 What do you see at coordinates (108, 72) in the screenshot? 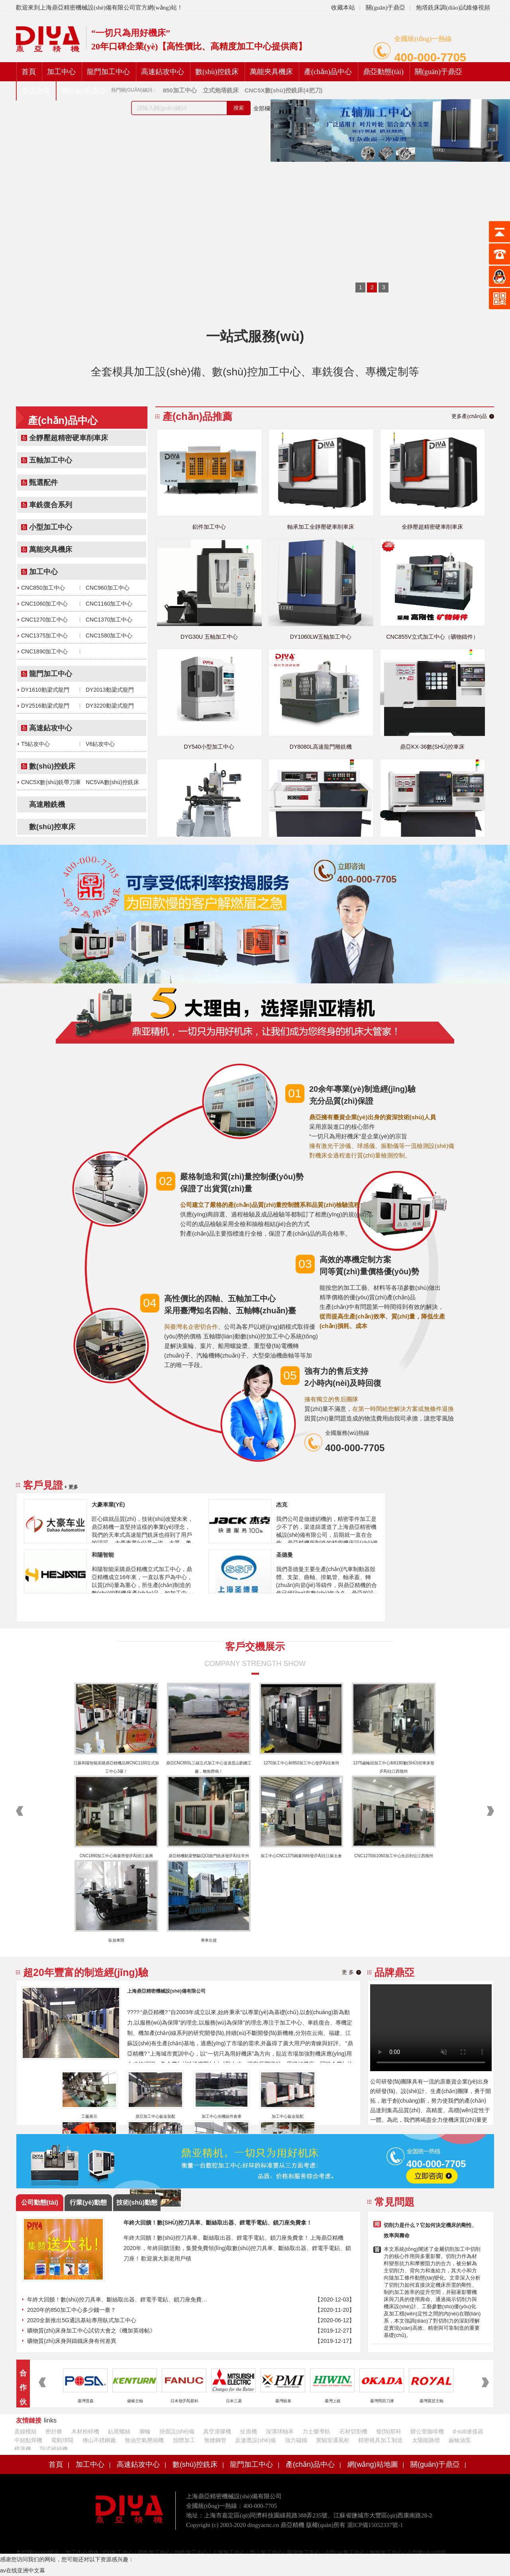
I see `龍門加工中心` at bounding box center [108, 72].